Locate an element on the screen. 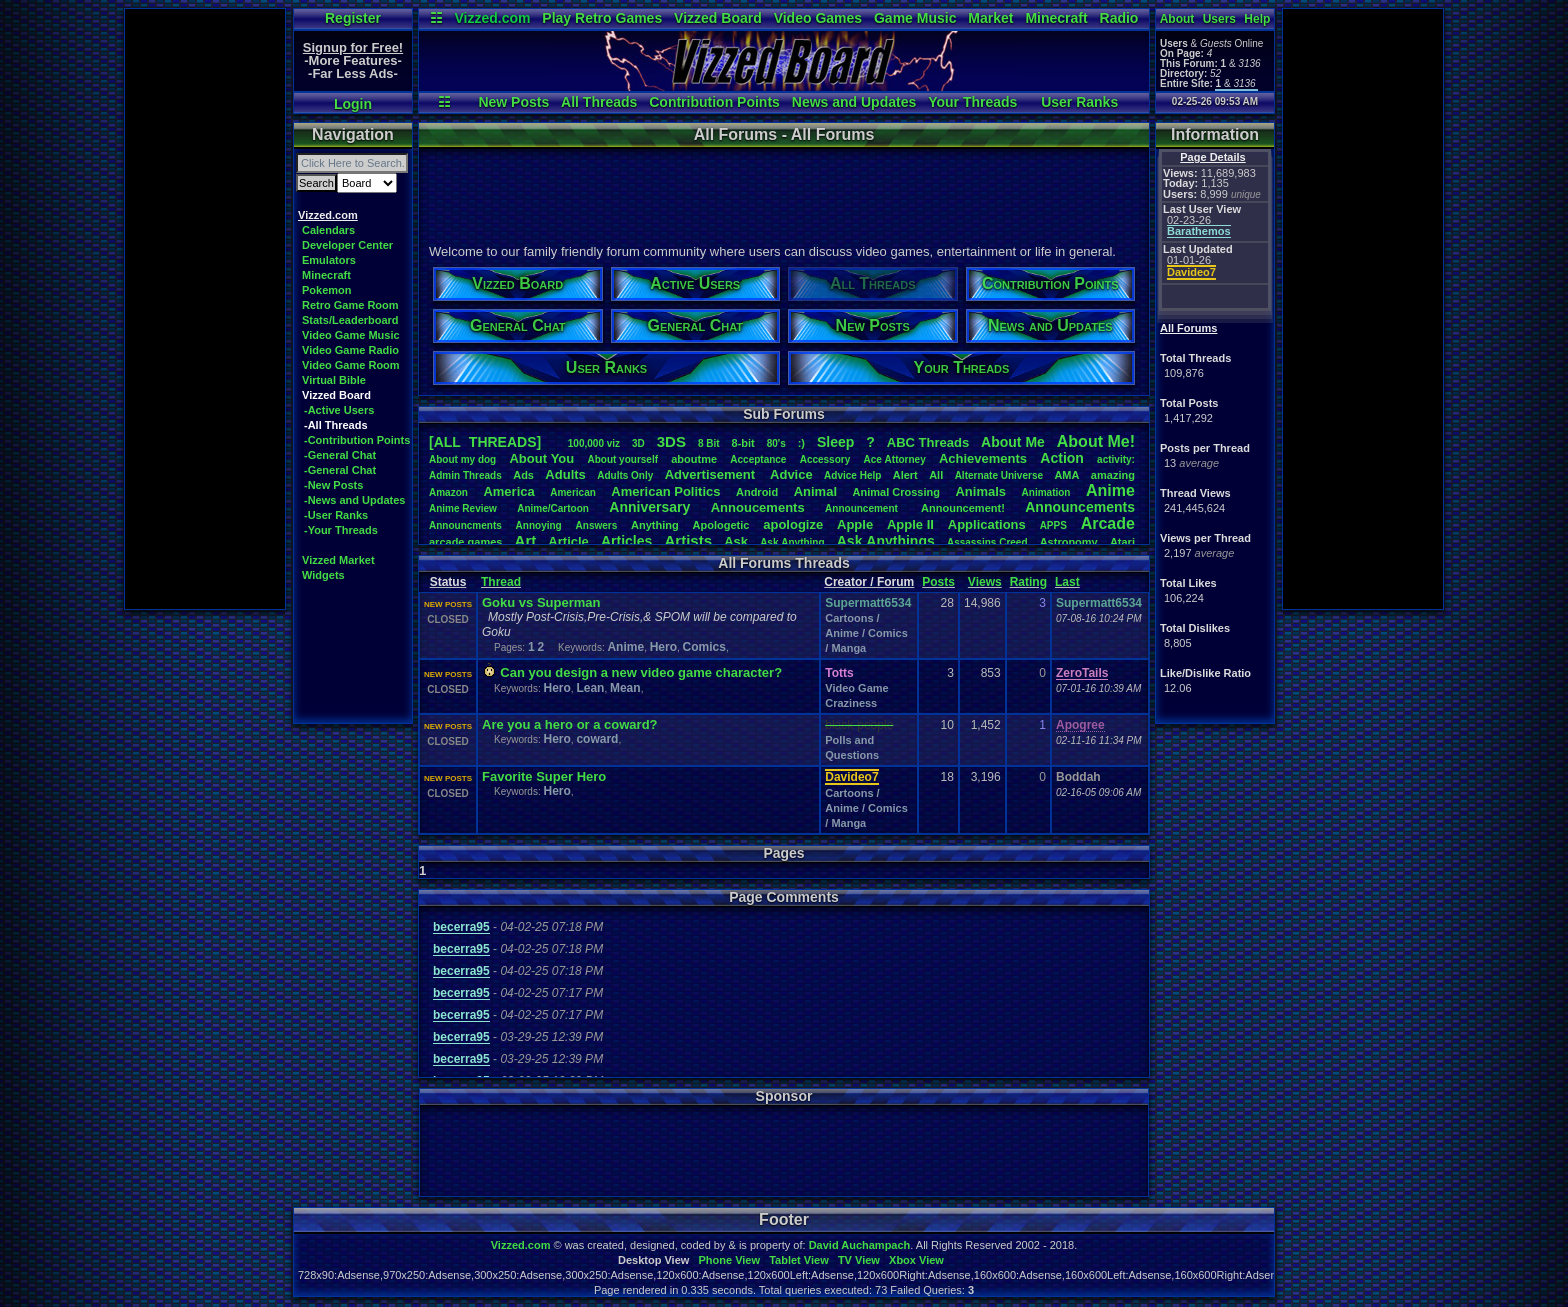 The image size is (1568, 1307). All Threads is located at coordinates (599, 102).